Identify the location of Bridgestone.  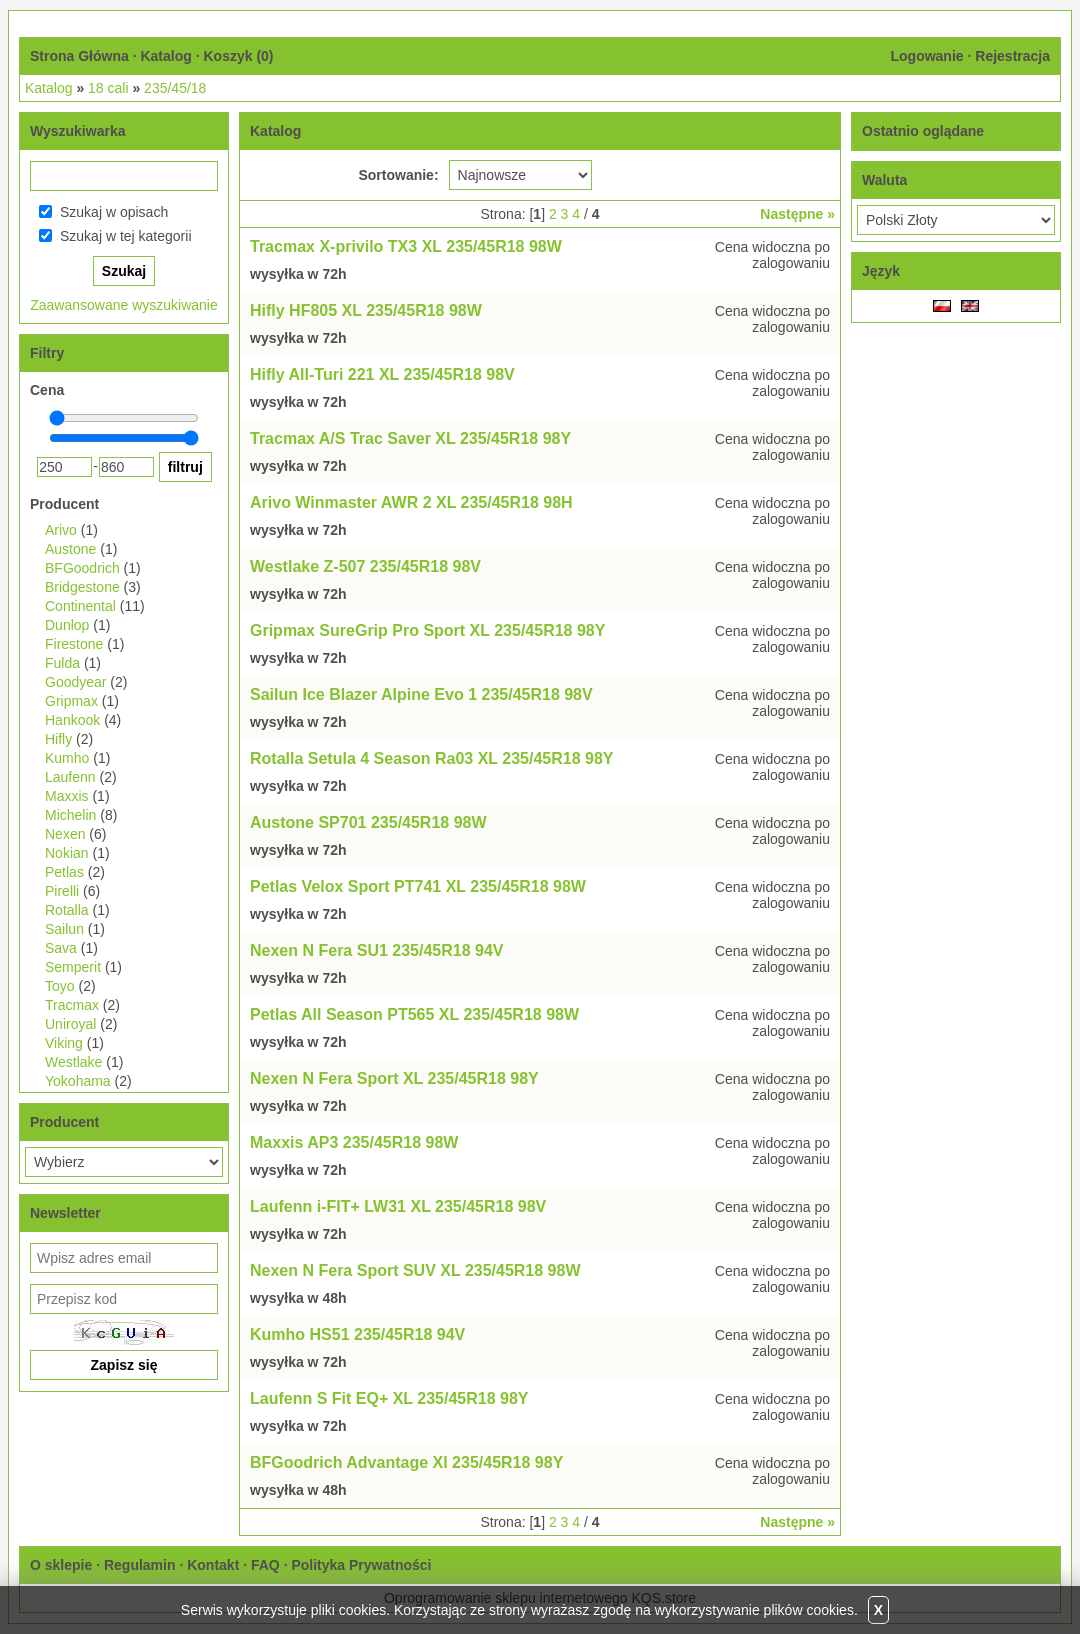
(82, 587).